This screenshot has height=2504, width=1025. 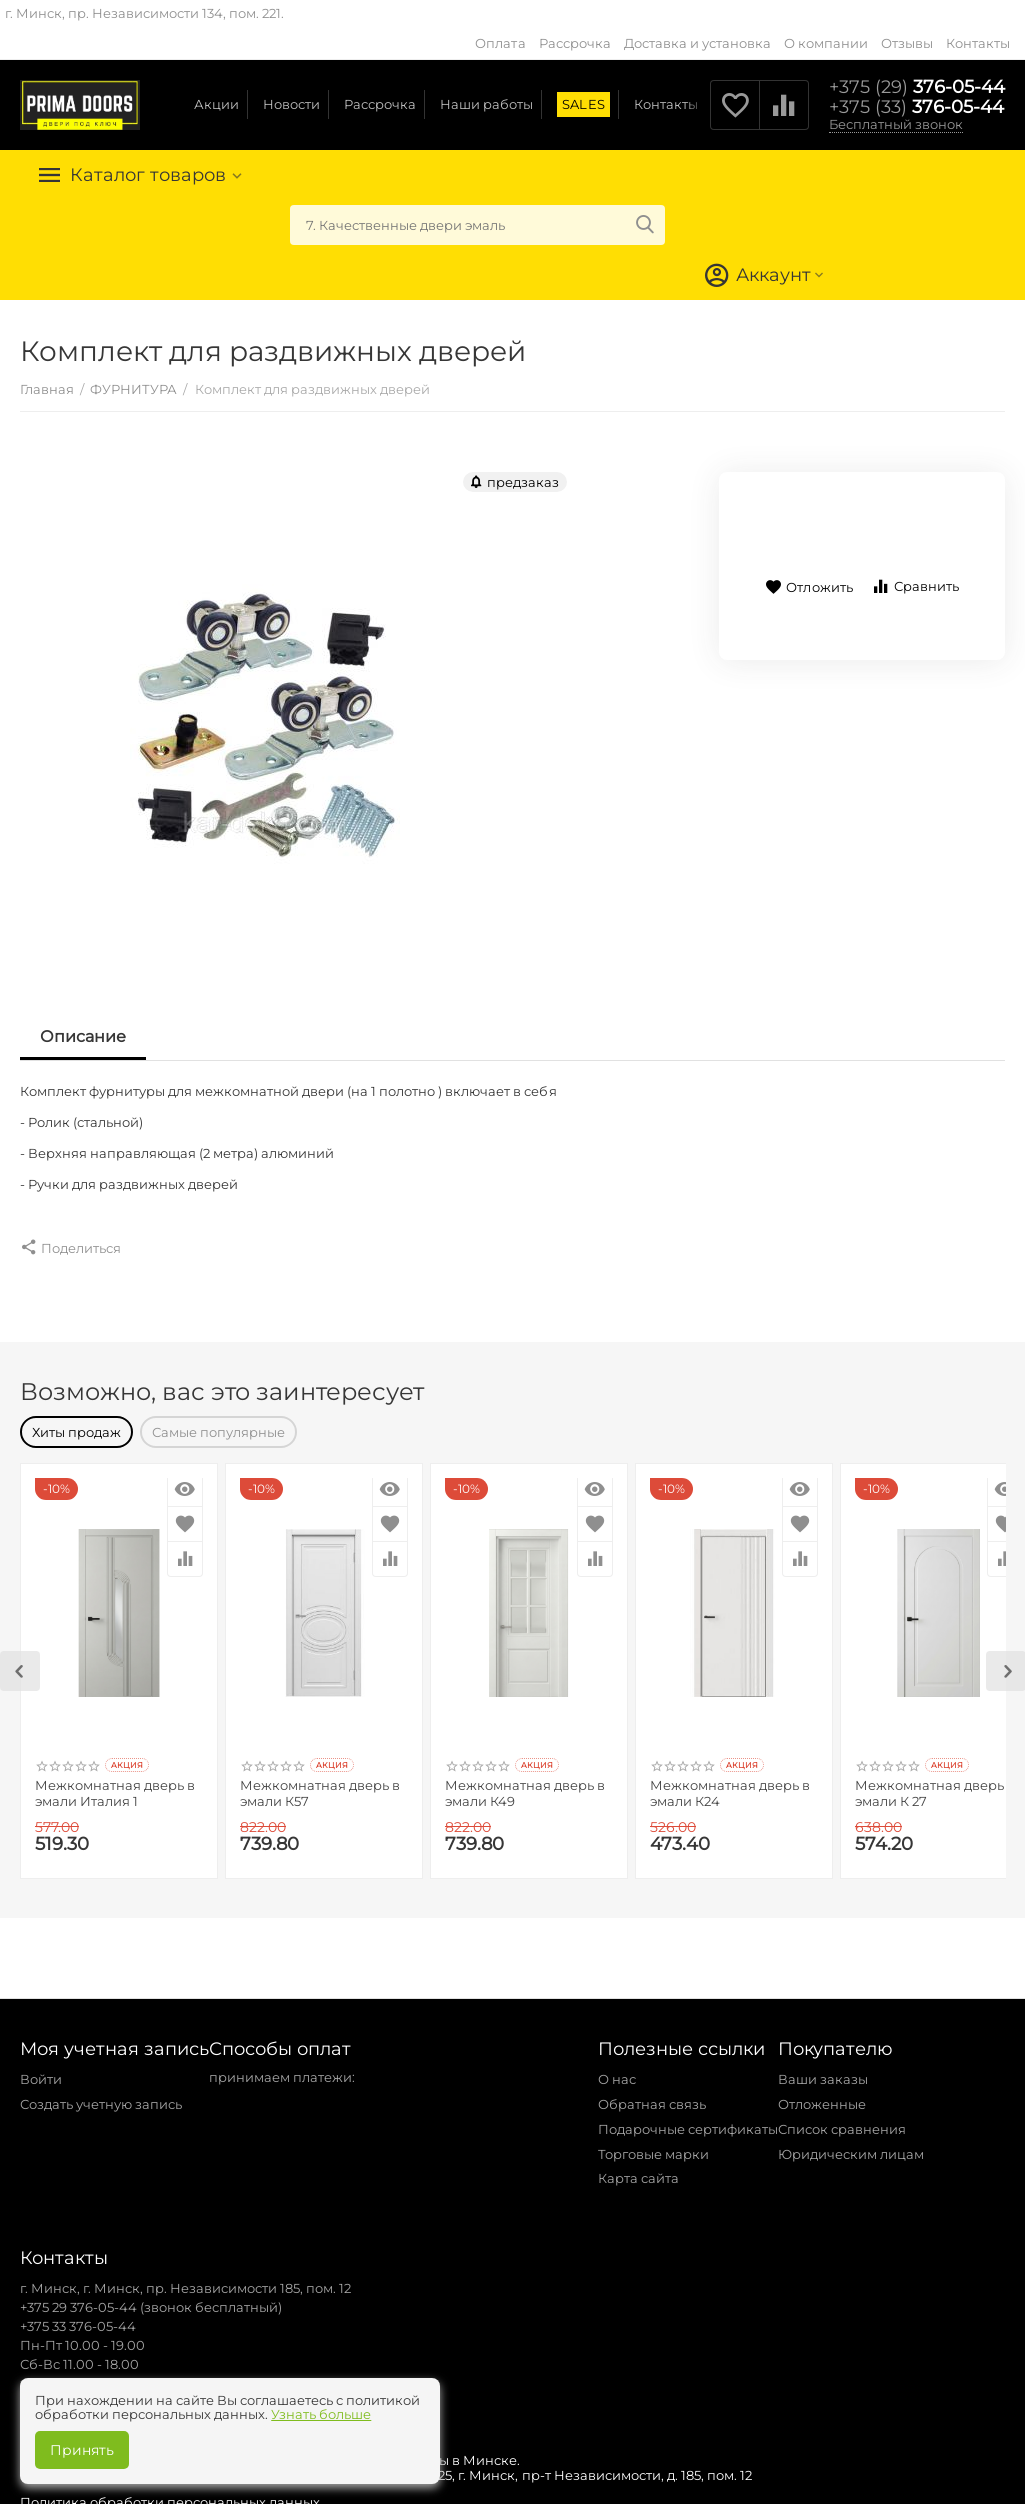 I want to click on Наши работы, so click(x=486, y=104).